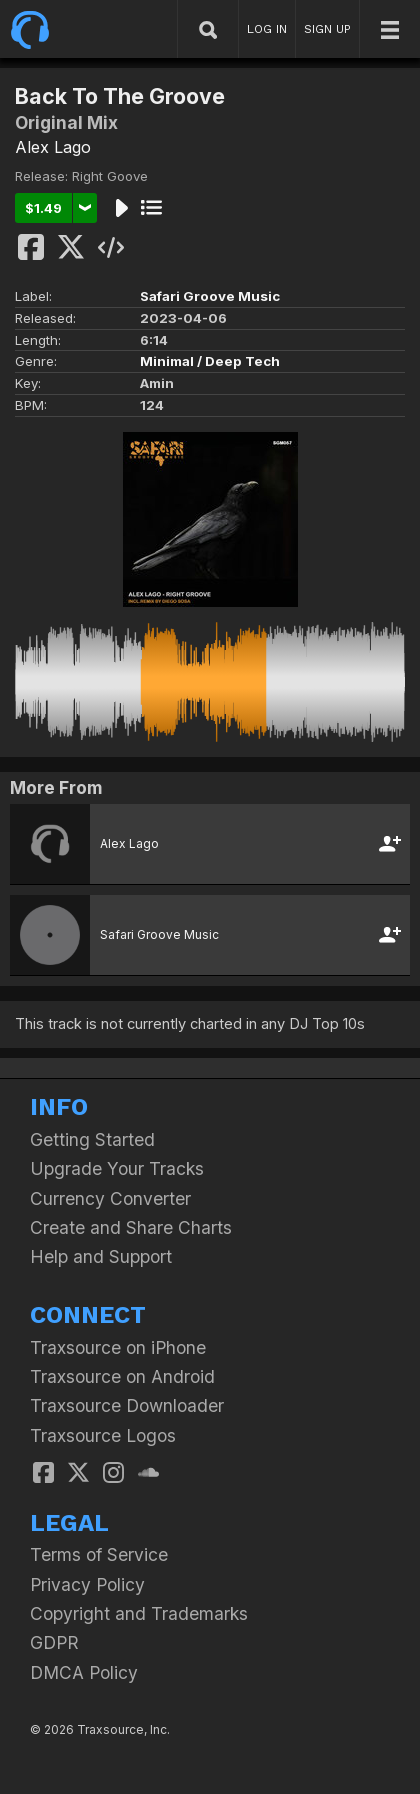 The image size is (420, 1794). What do you see at coordinates (87, 1584) in the screenshot?
I see `Privacy Policy` at bounding box center [87, 1584].